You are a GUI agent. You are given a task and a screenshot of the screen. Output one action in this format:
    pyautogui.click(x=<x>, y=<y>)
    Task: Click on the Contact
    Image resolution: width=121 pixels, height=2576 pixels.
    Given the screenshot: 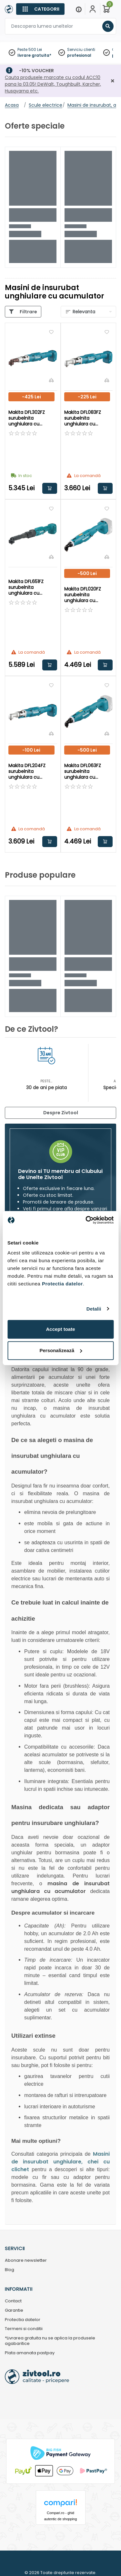 What is the action you would take?
    pyautogui.click(x=13, y=2301)
    